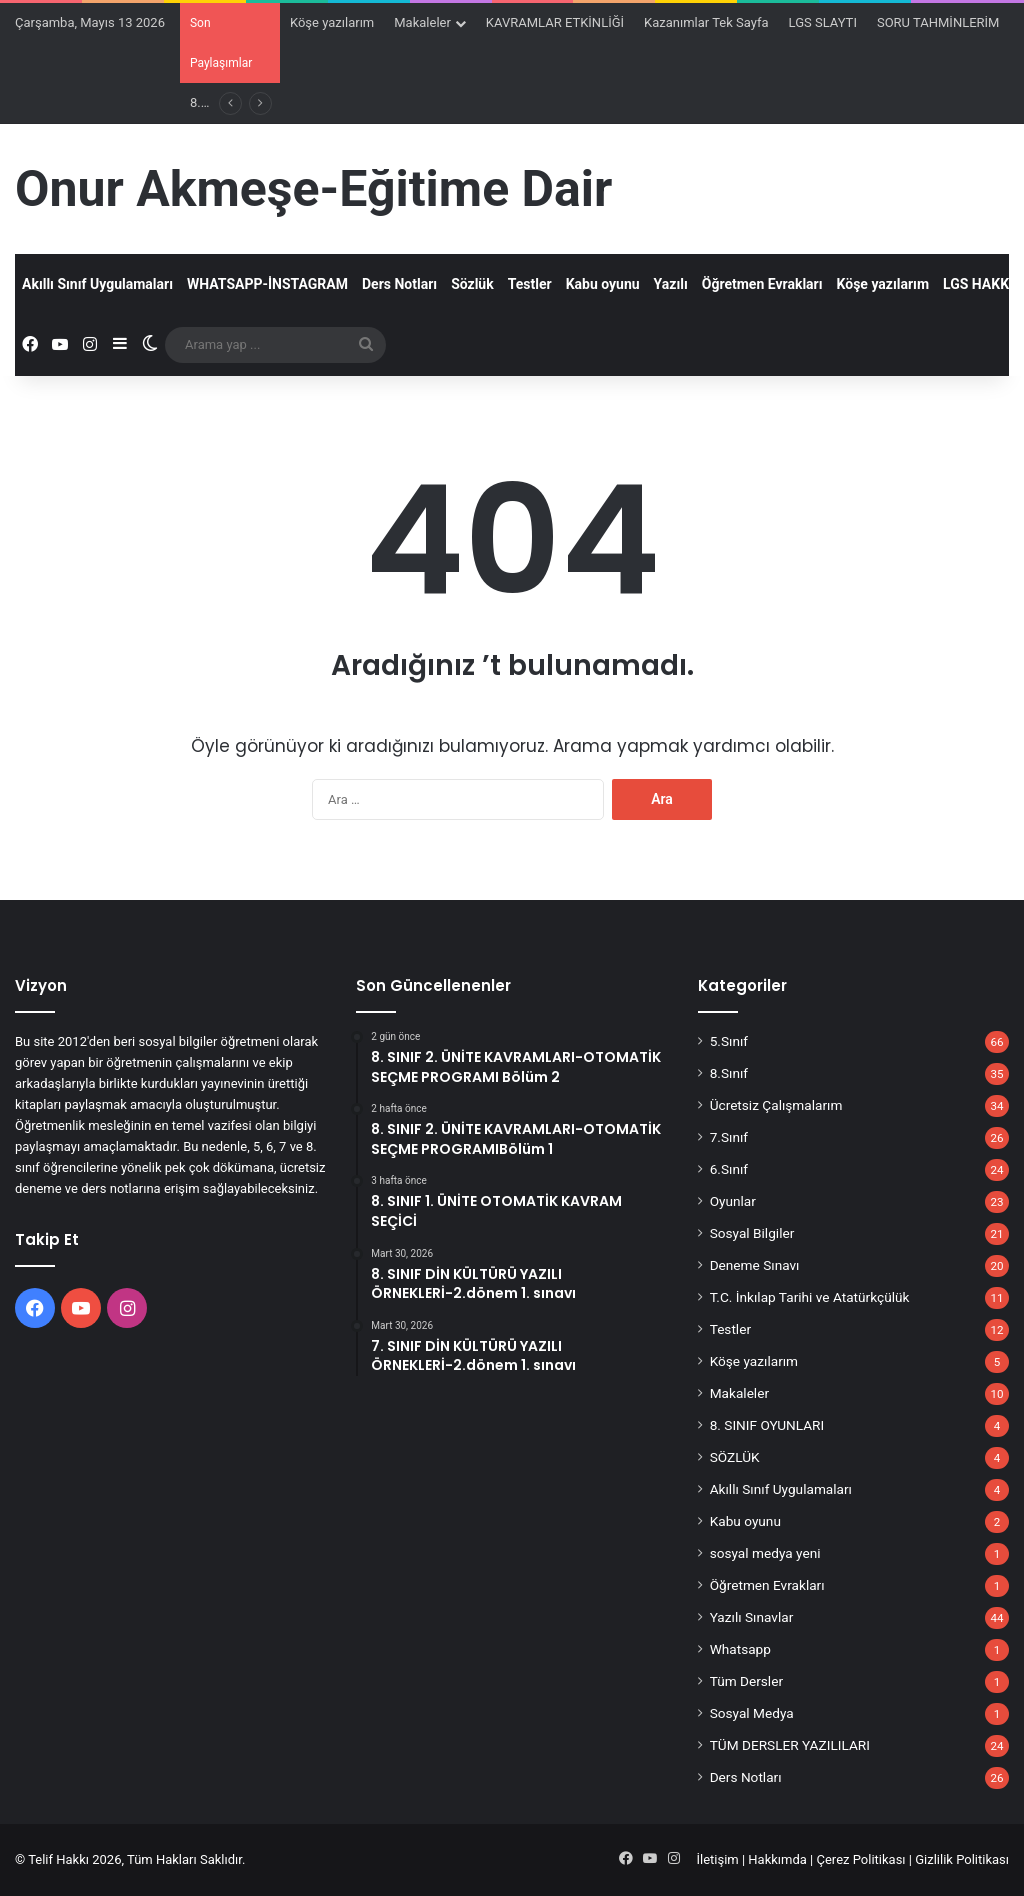  I want to click on Sözlük, so click(472, 284).